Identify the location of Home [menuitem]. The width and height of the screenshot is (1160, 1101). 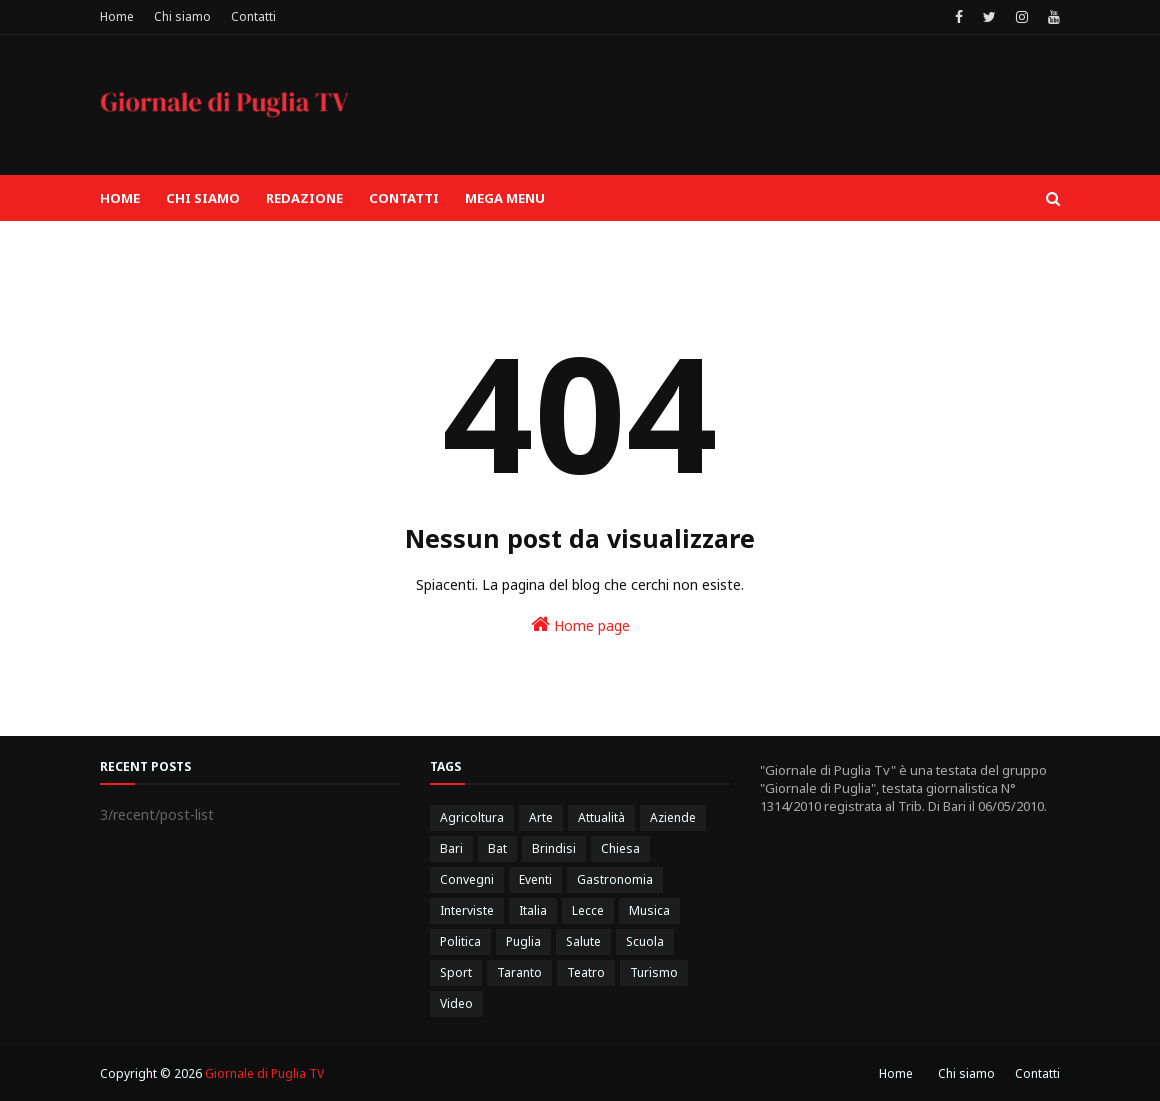
(120, 198).